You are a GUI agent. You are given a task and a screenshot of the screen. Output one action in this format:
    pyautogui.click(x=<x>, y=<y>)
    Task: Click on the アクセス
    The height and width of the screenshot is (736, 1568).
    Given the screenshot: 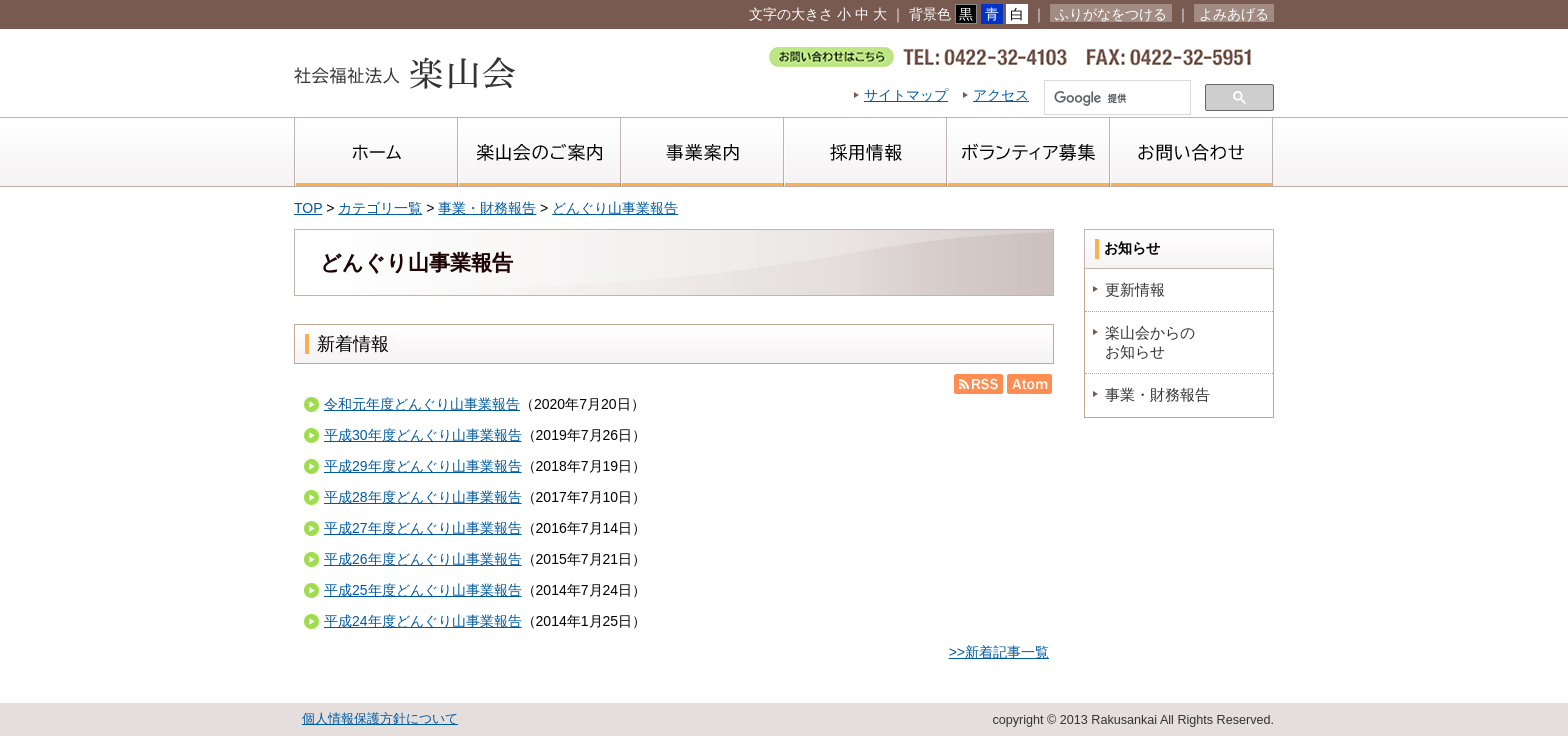 What is the action you would take?
    pyautogui.click(x=1001, y=95)
    